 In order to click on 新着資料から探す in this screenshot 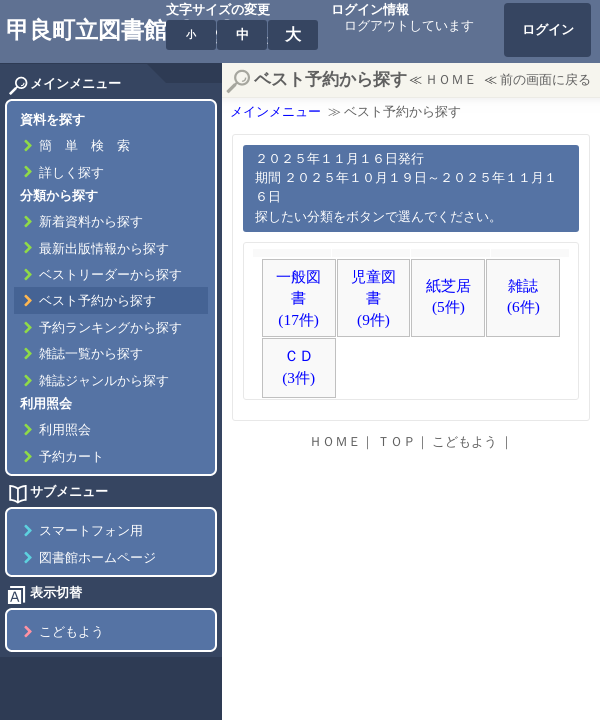, I will do `click(91, 222)`.